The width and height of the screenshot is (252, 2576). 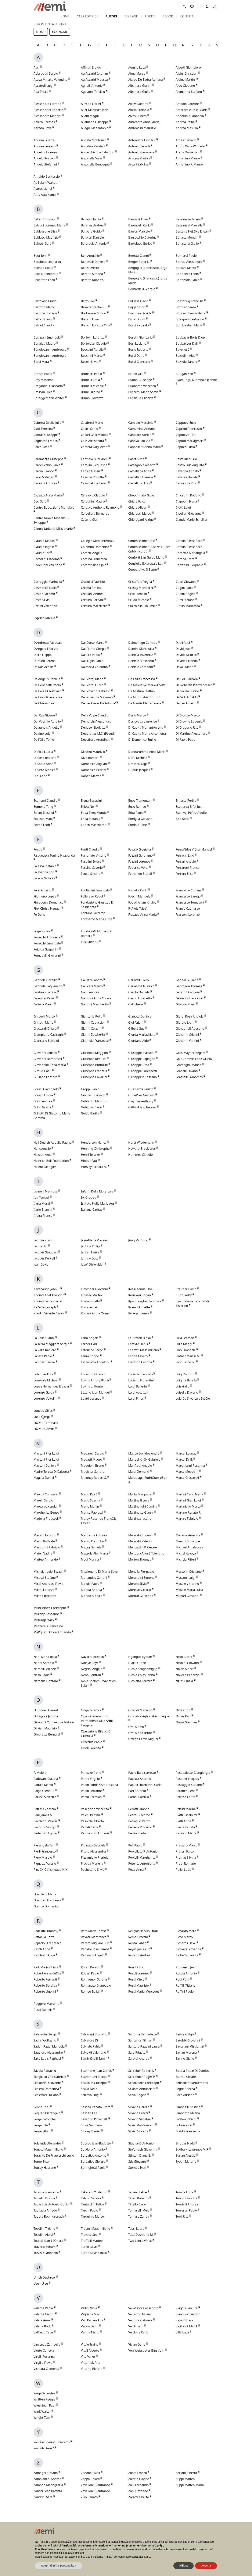 I want to click on Viaggi Gianluca, so click(x=187, y=2308).